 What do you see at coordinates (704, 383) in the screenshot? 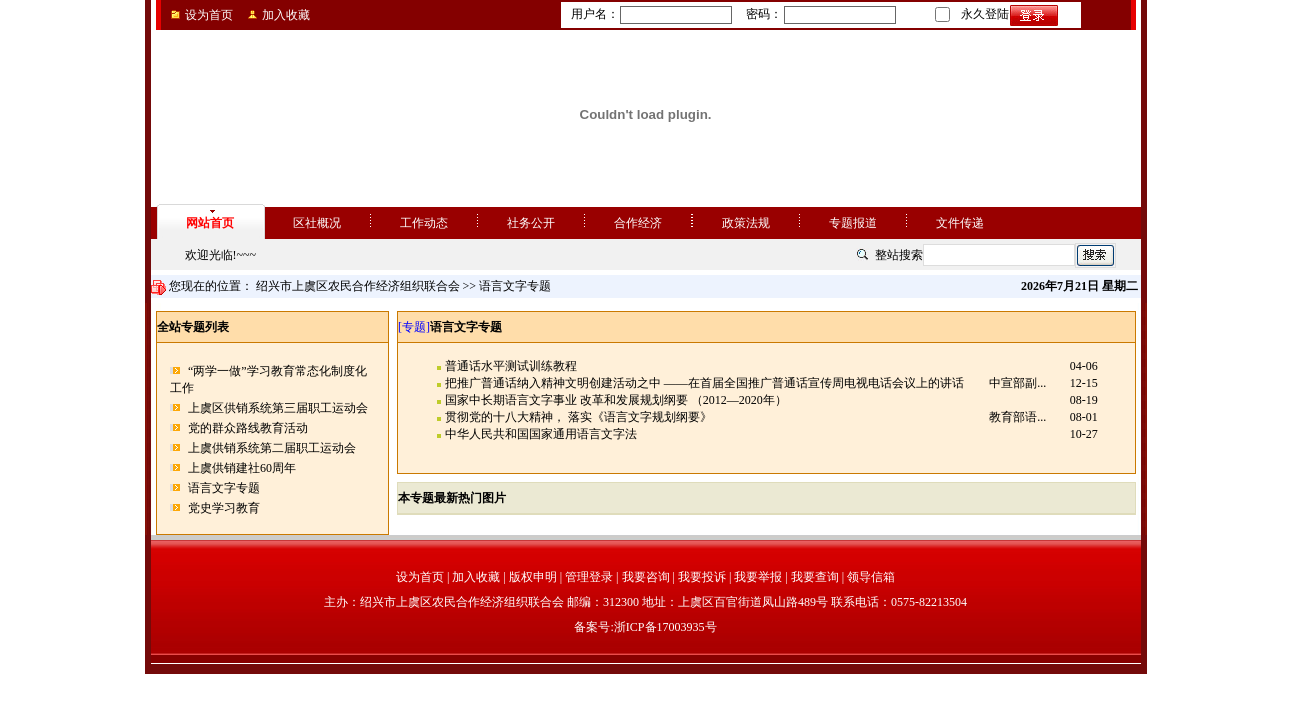
I see `把推广普通话纳入精神文明创建活动之中 ——在首届全国推广普通话宣传周电视电话会议上的讲话` at bounding box center [704, 383].